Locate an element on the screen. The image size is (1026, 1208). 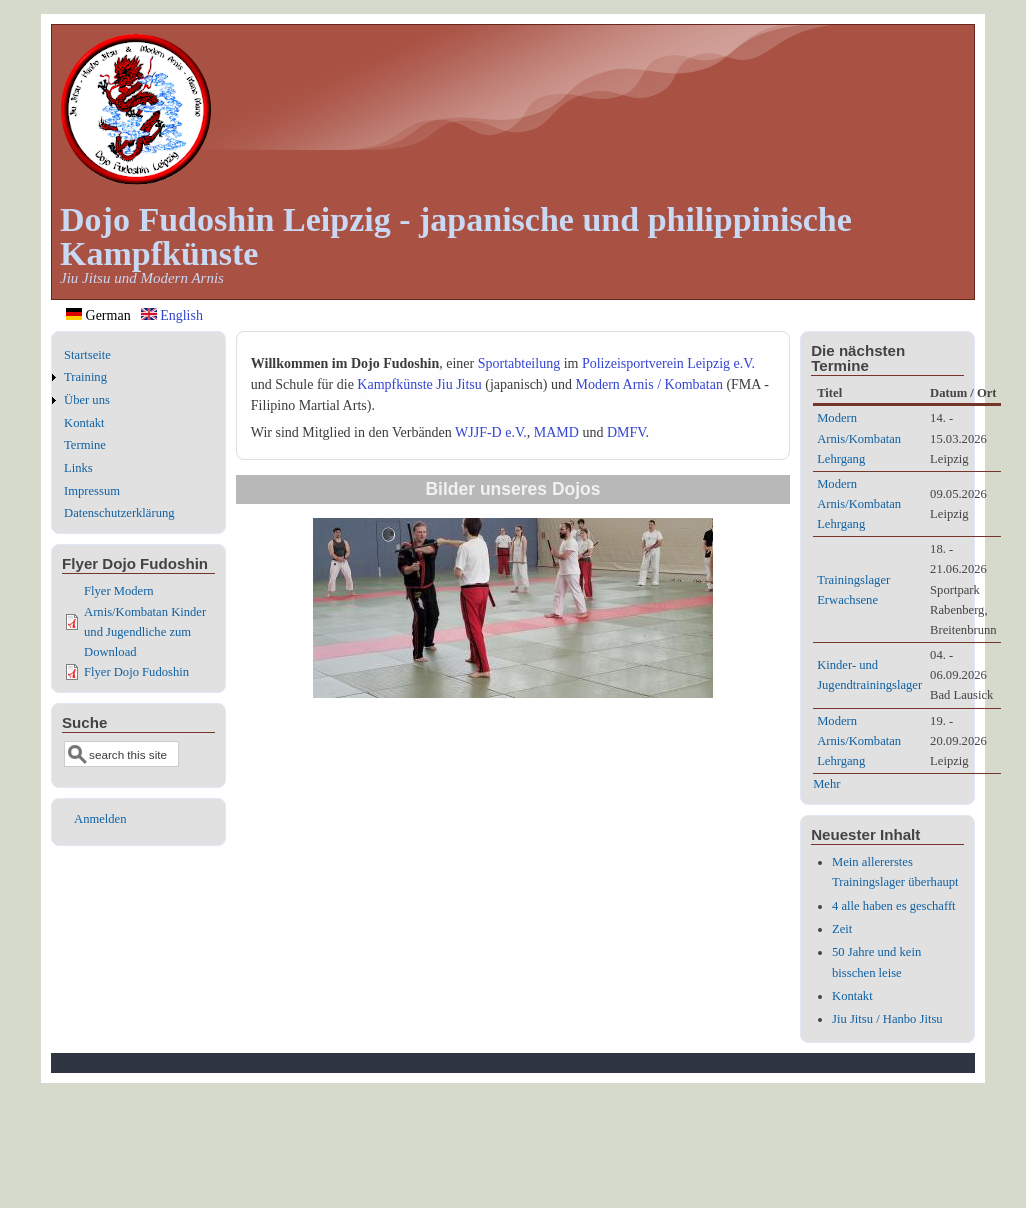
Training is located at coordinates (85, 377).